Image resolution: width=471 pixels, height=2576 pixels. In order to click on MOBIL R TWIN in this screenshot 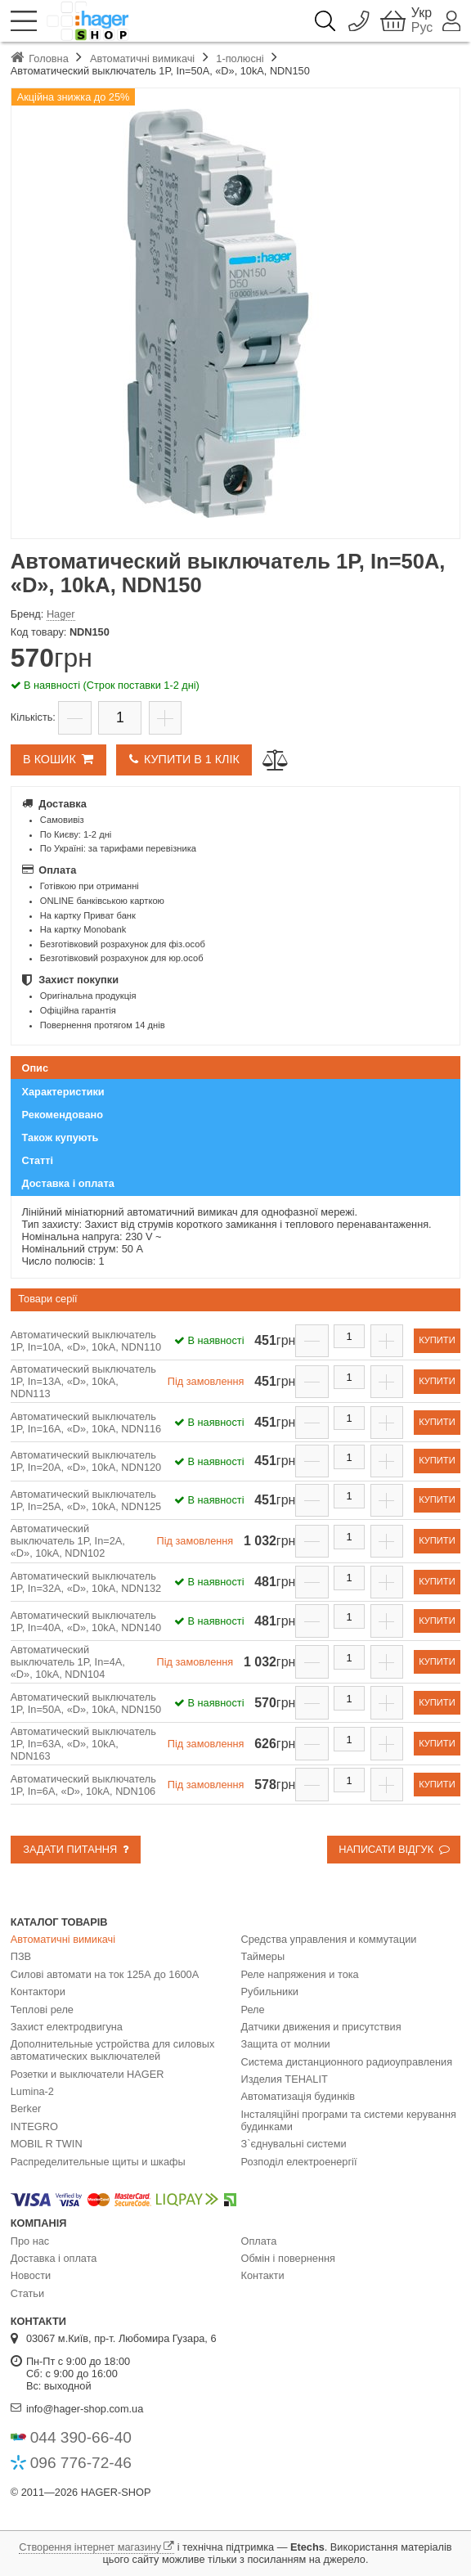, I will do `click(47, 2144)`.